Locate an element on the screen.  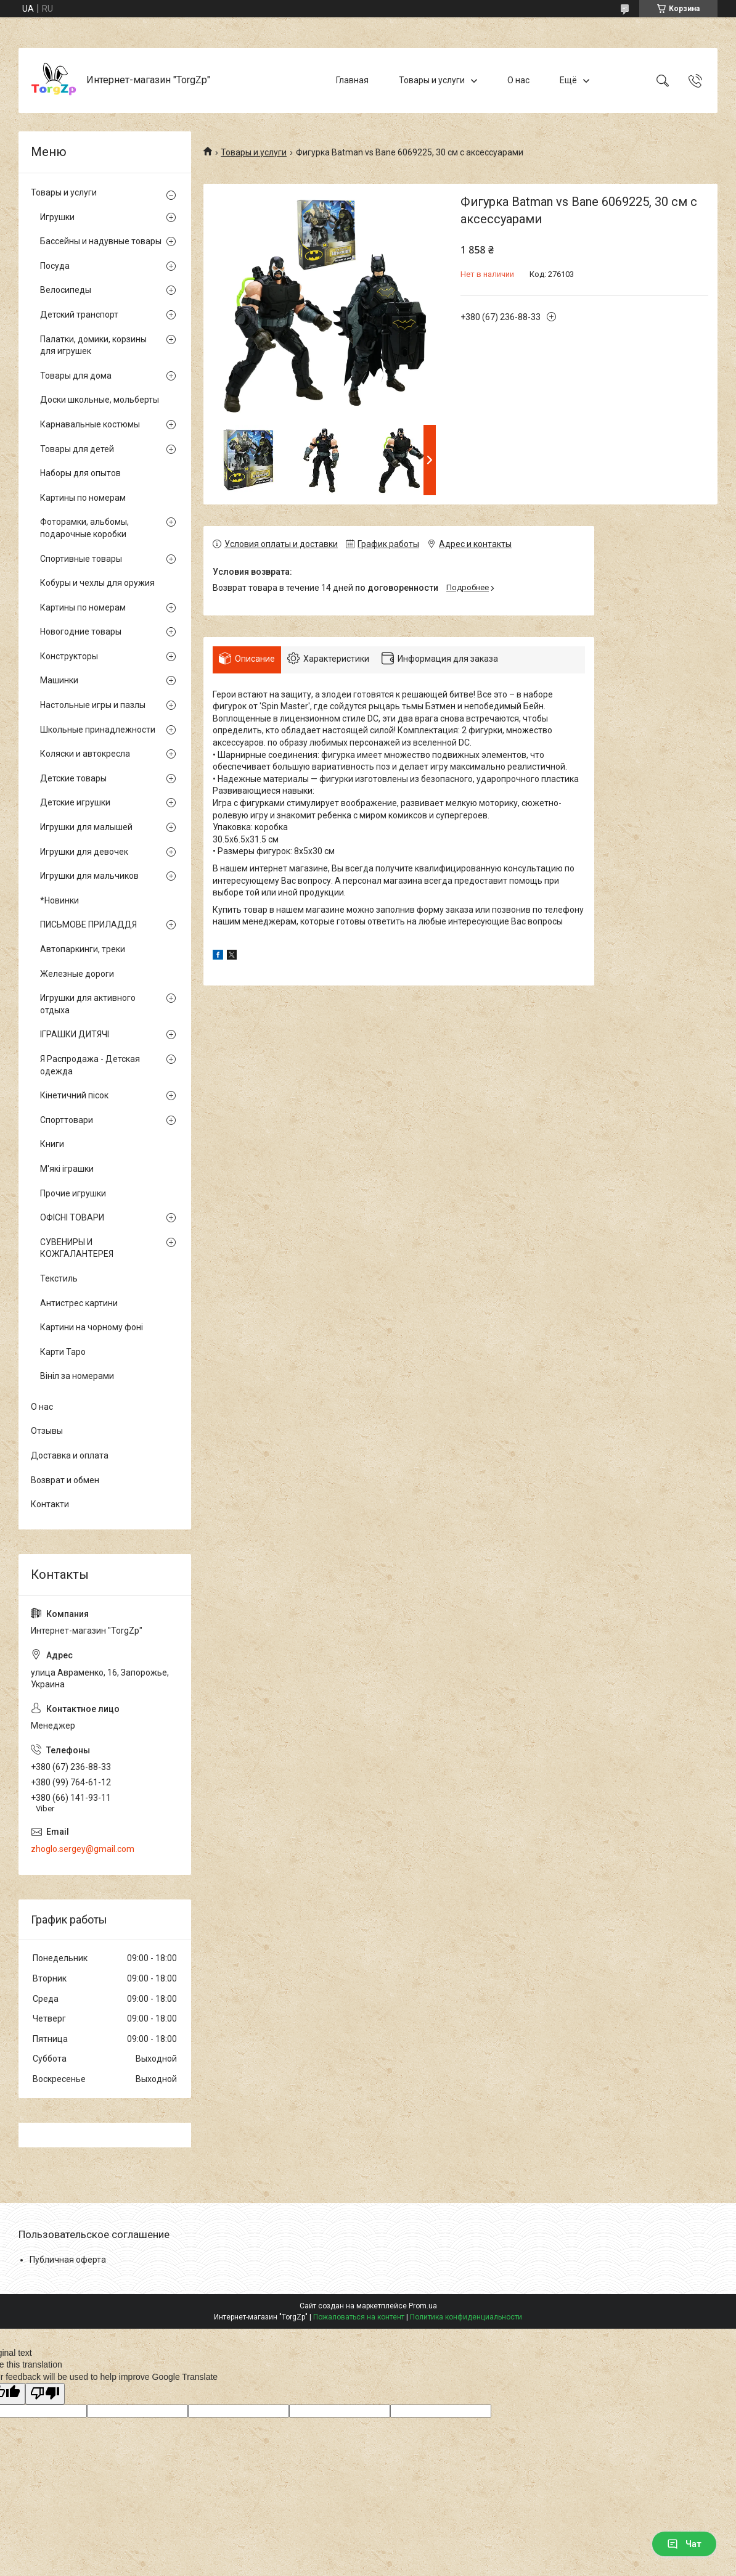
Игрушки для мальчиков is located at coordinates (89, 876).